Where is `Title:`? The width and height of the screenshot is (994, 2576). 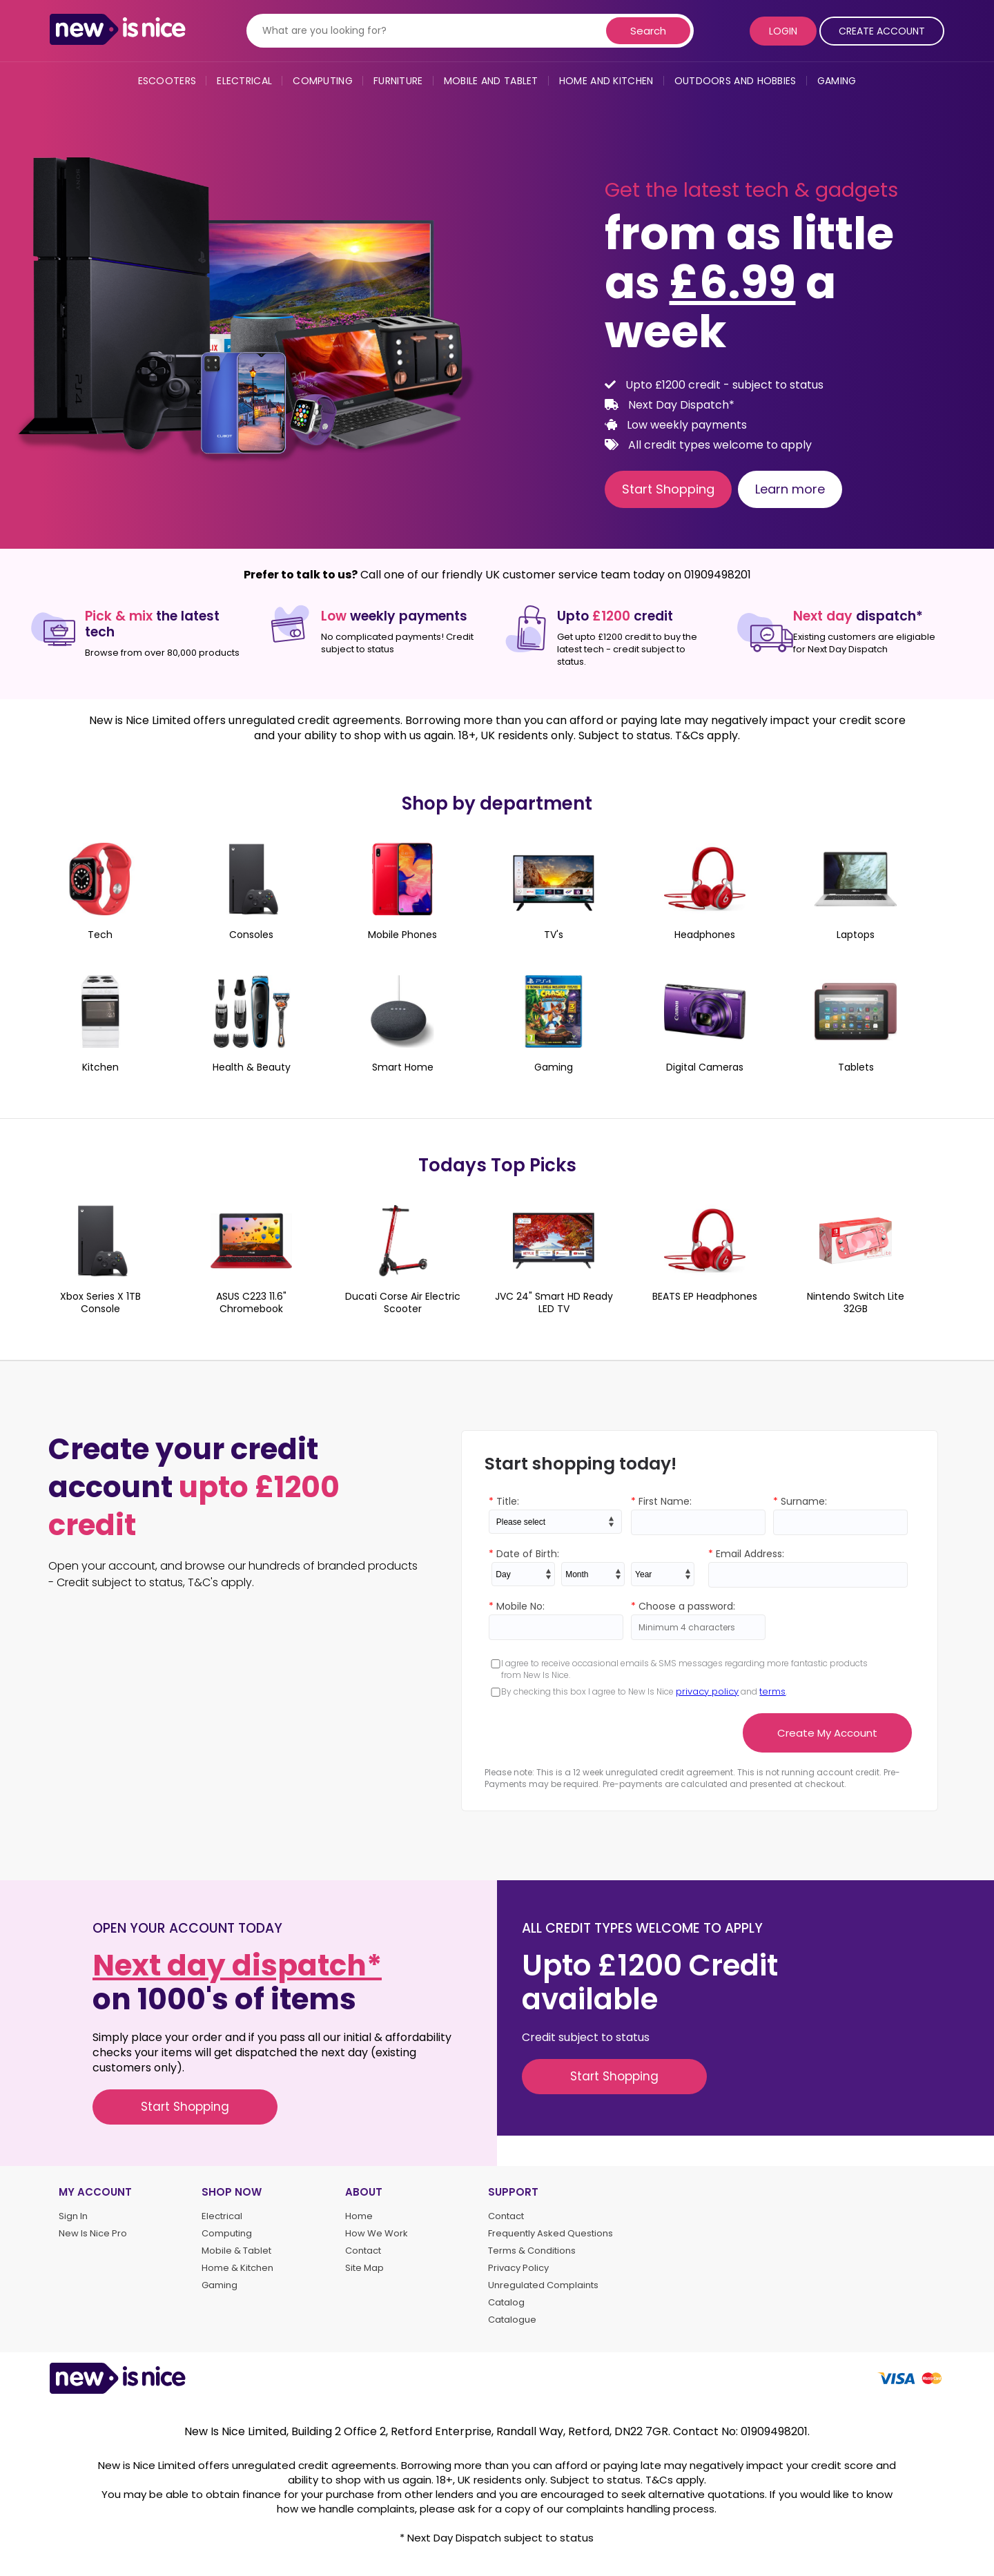 Title: is located at coordinates (504, 1501).